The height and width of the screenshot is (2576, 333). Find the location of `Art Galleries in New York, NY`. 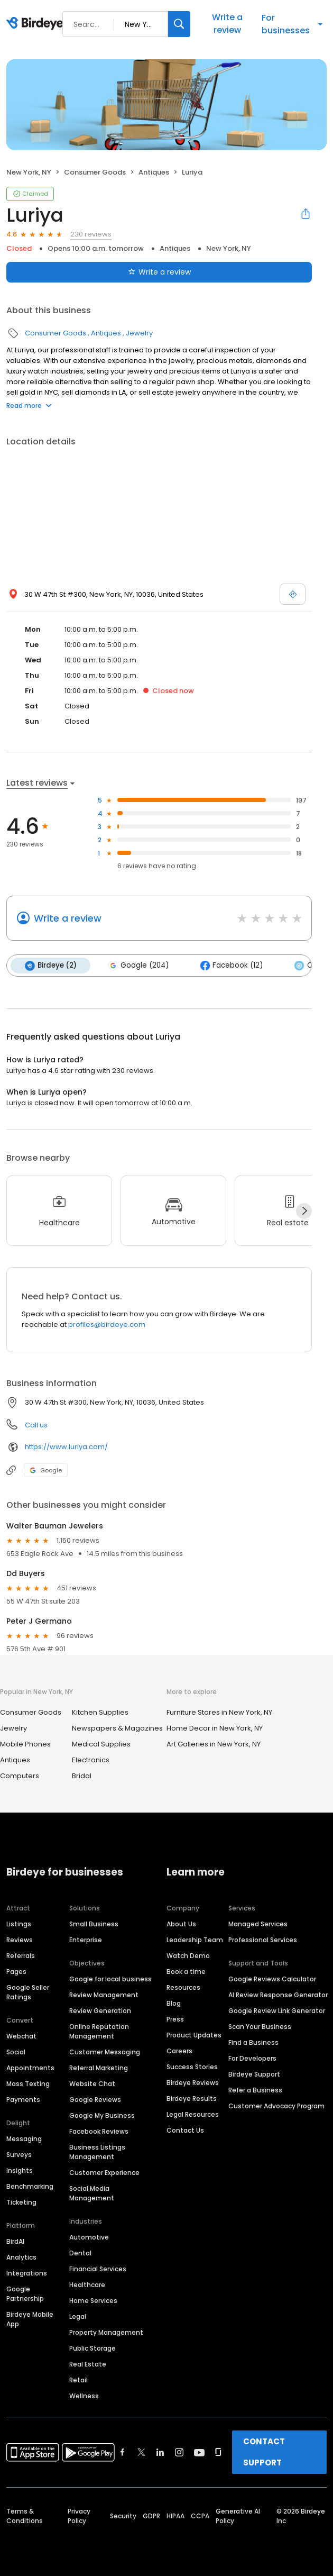

Art Galleries in New York, NY is located at coordinates (213, 1743).